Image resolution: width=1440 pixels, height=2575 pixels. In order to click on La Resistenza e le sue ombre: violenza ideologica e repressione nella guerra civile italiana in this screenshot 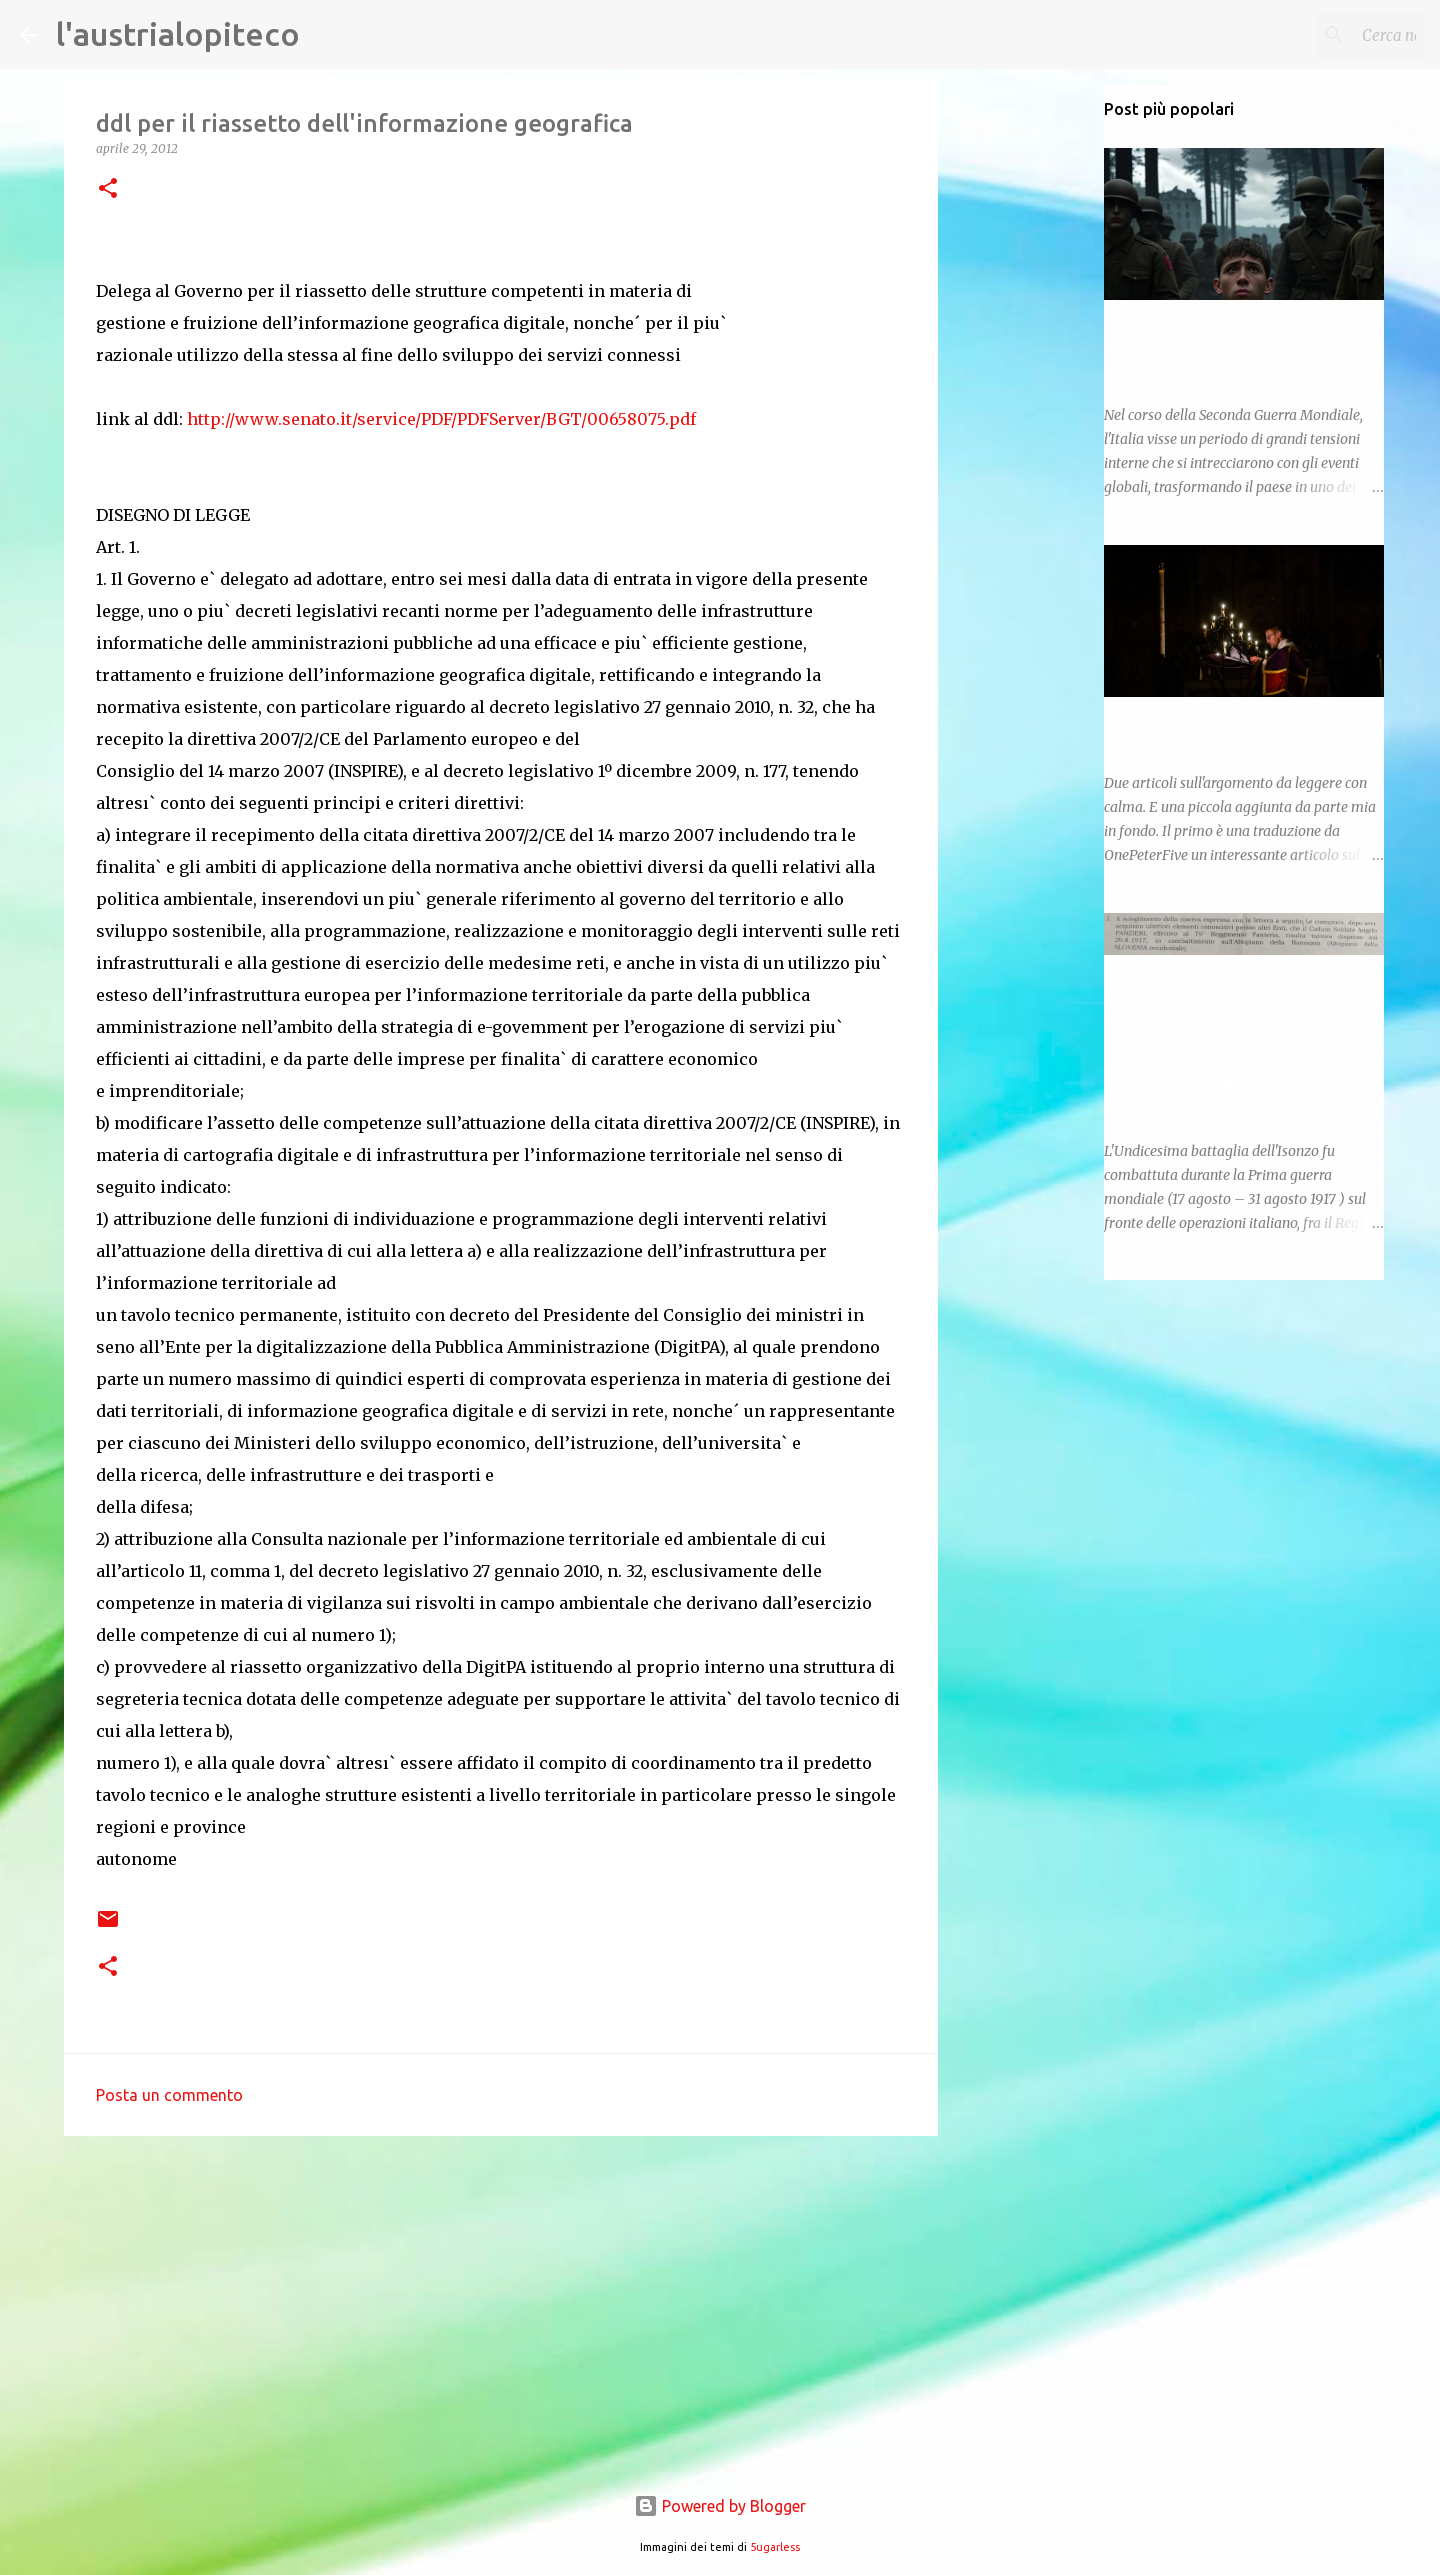, I will do `click(1228, 346)`.